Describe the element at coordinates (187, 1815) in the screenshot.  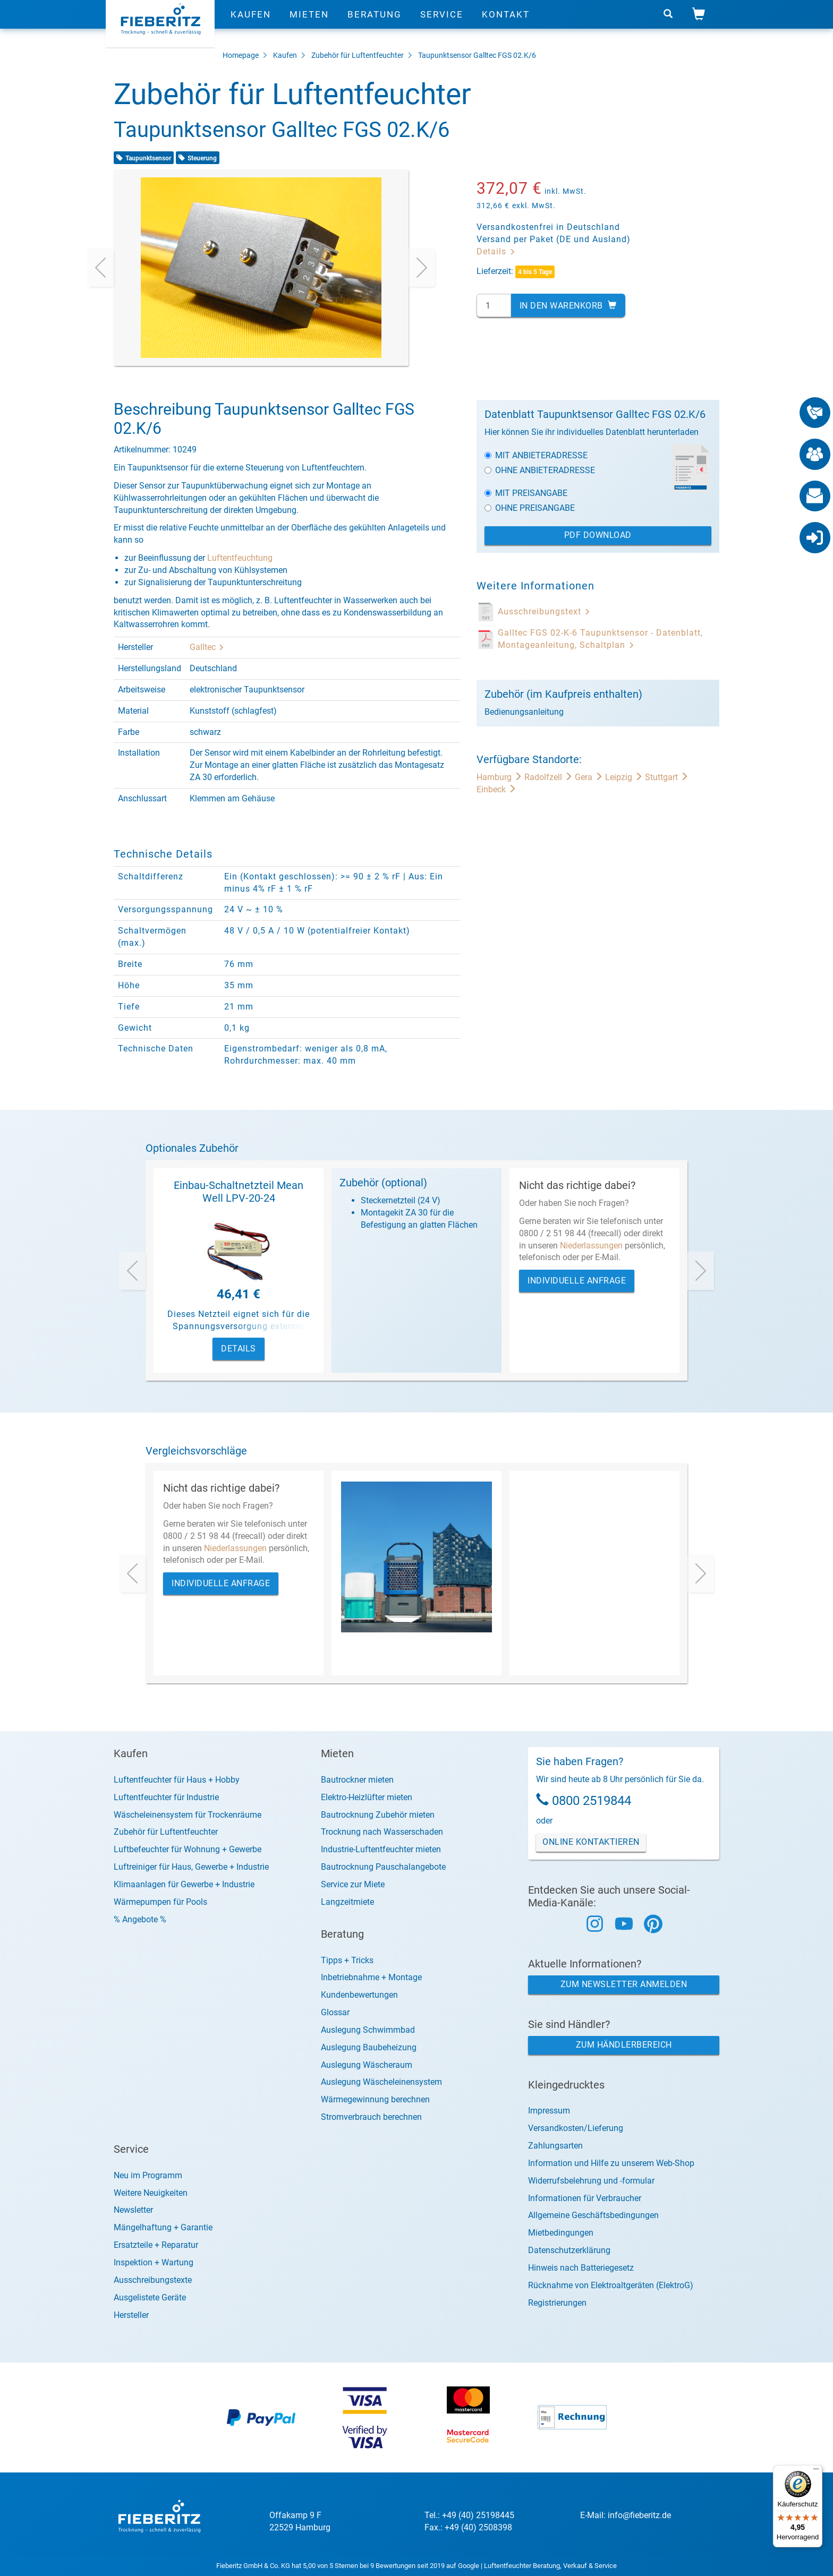
I see `Wäscheleinensystem für Trockenräume` at that location.